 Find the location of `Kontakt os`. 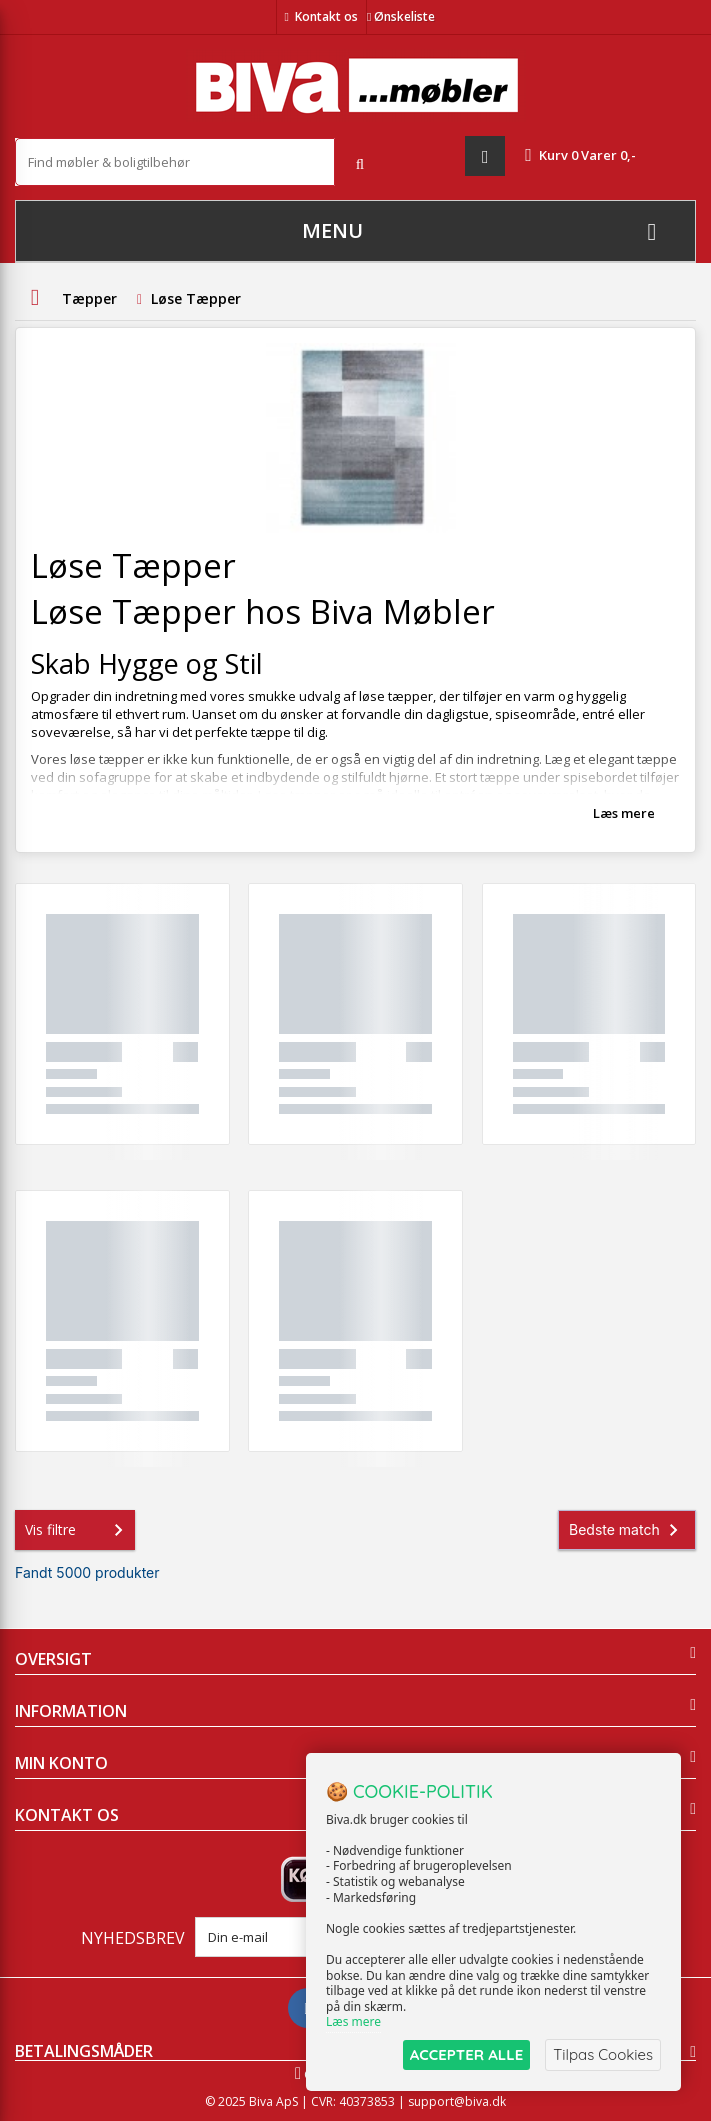

Kontakt os is located at coordinates (326, 16).